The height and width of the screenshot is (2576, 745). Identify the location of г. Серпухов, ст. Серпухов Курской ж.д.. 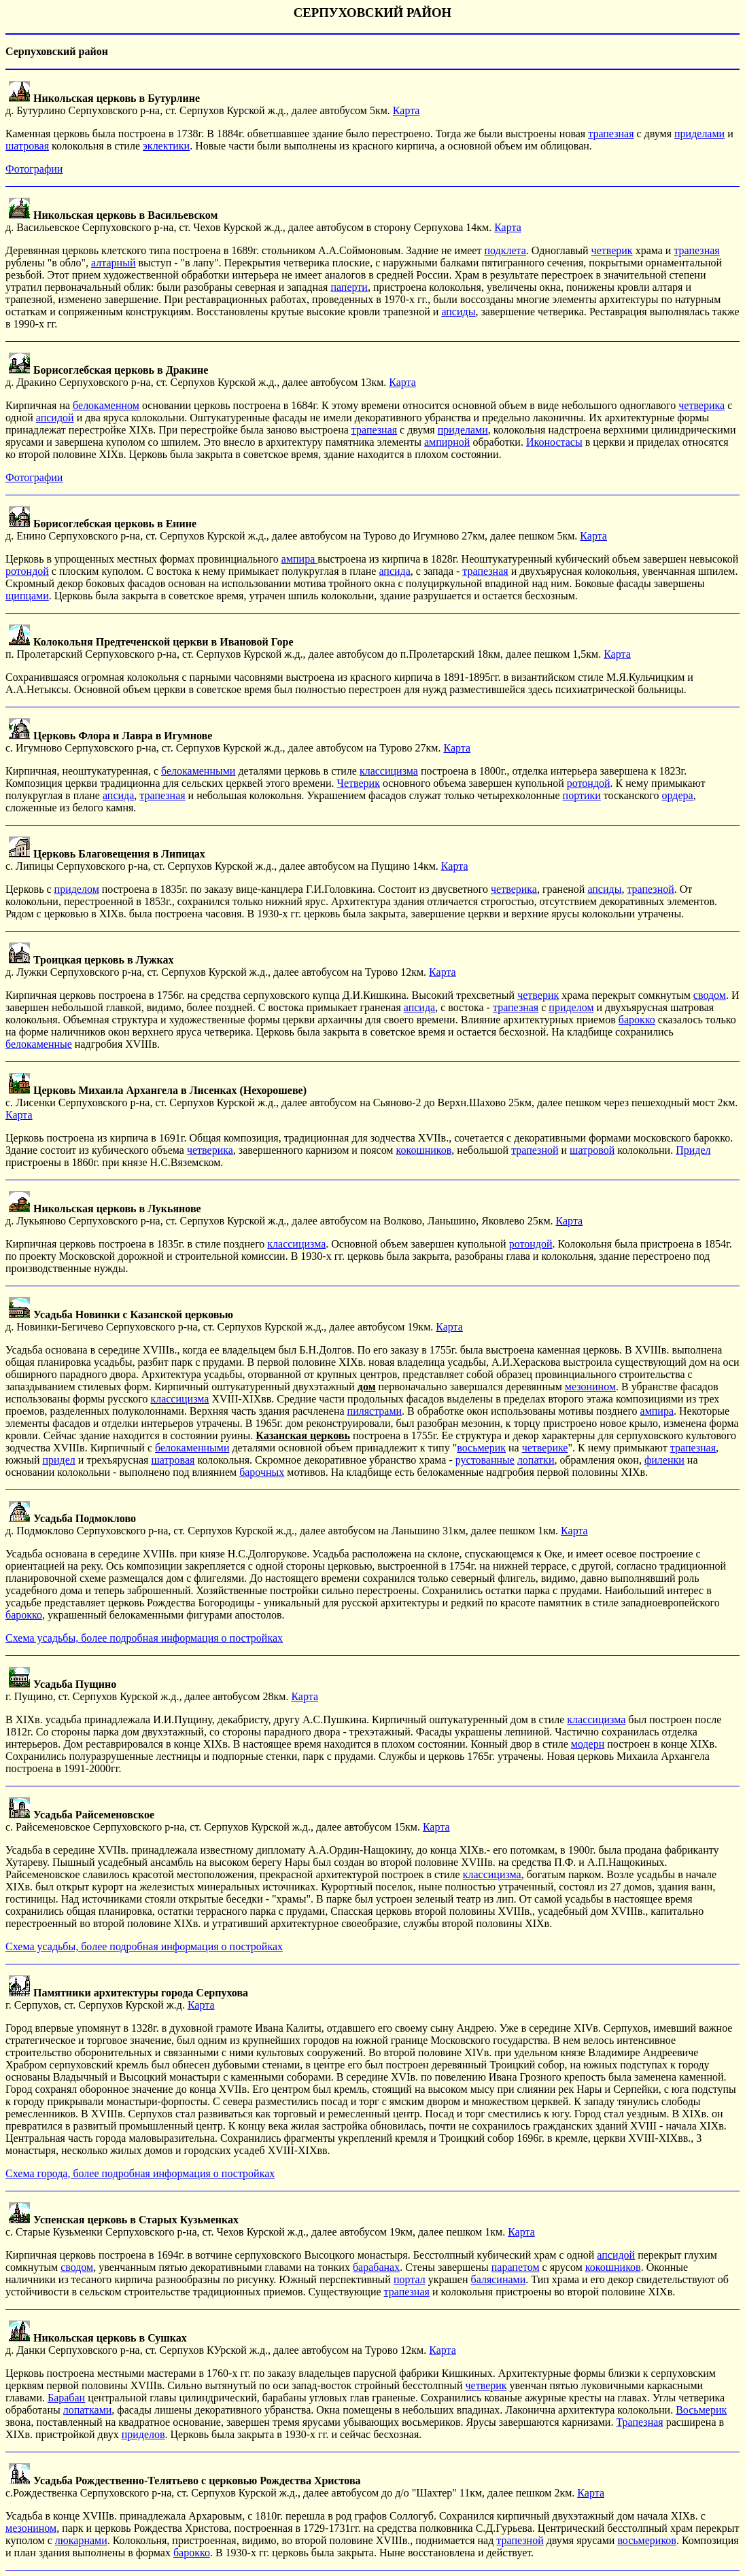
(126, 1999).